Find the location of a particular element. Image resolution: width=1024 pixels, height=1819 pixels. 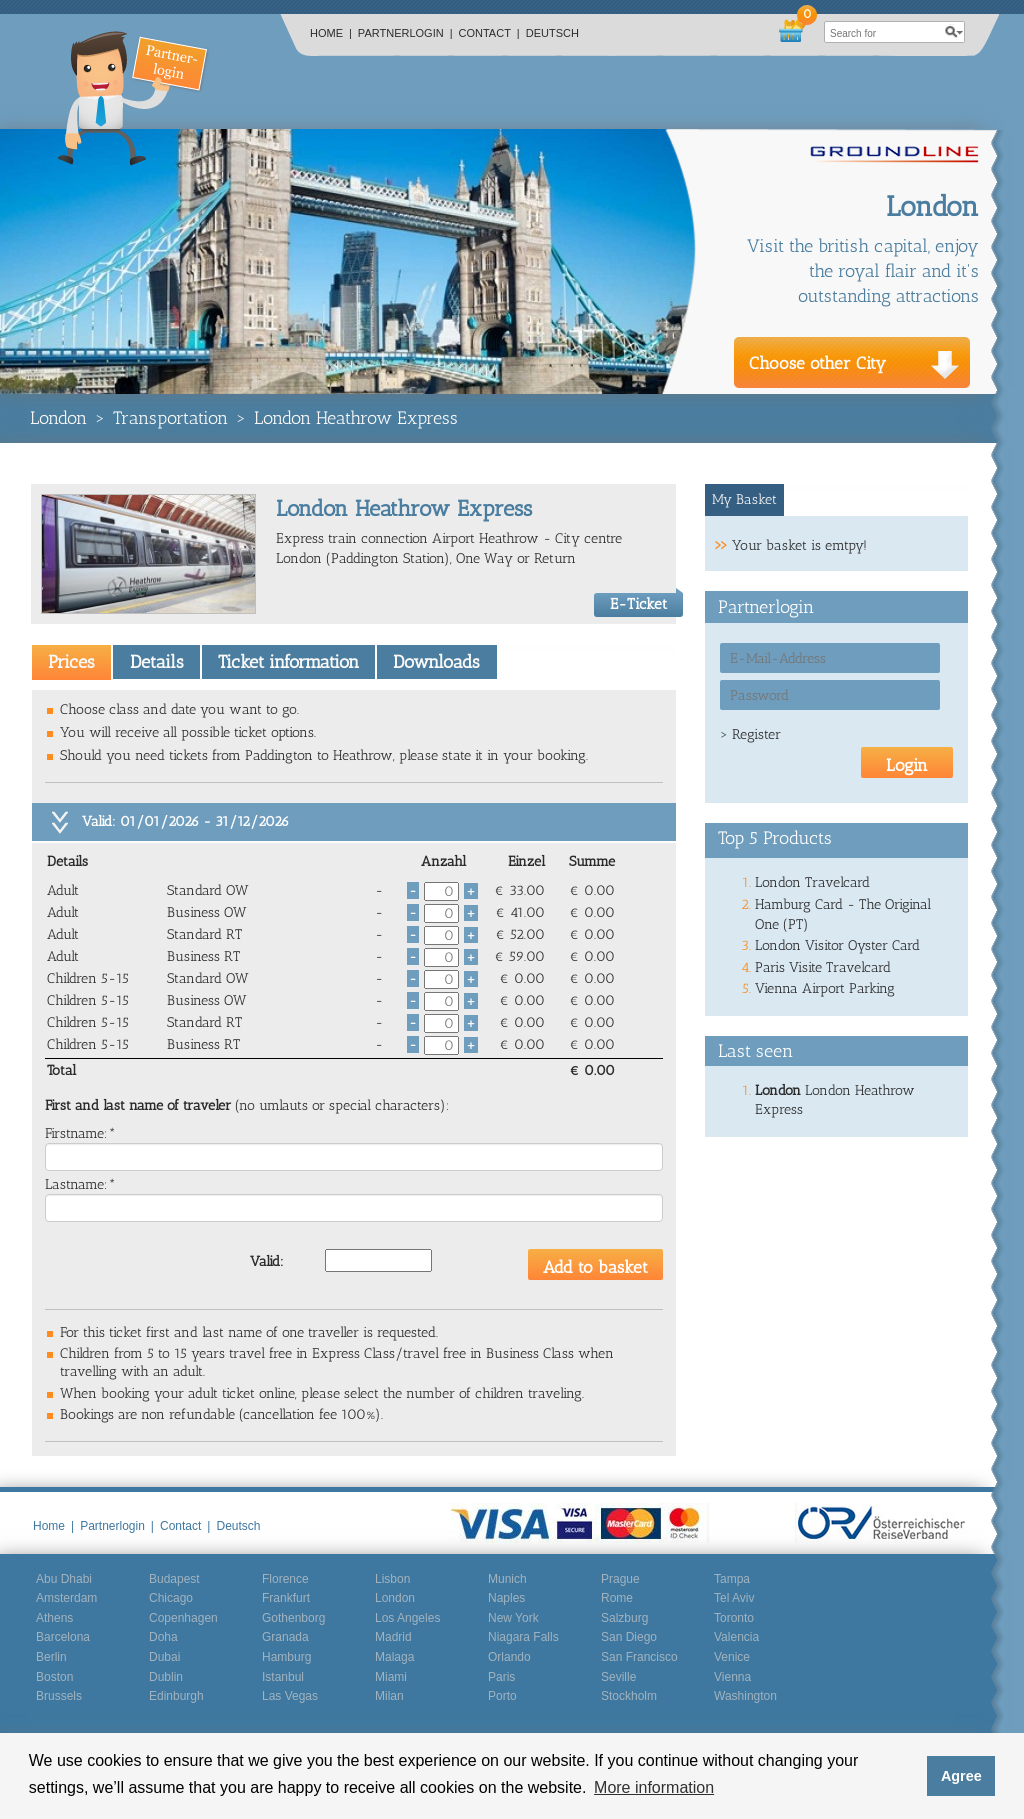

My Basket [presentation] is located at coordinates (744, 499).